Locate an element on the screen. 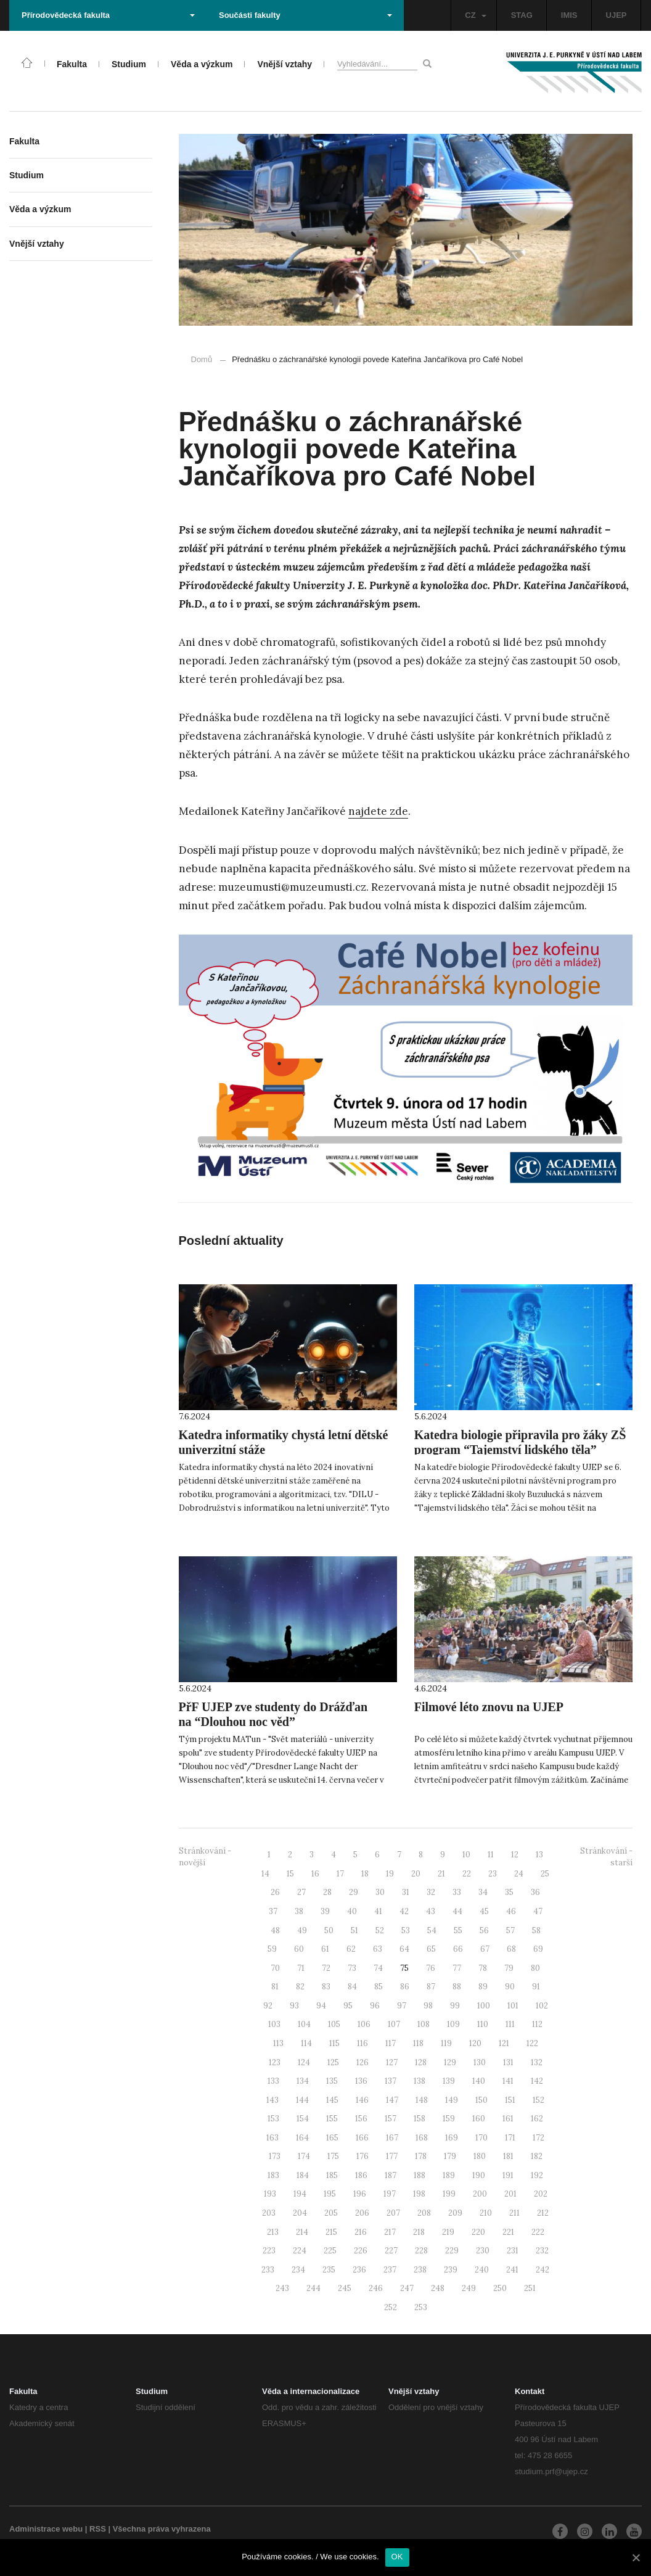  181 is located at coordinates (508, 2156).